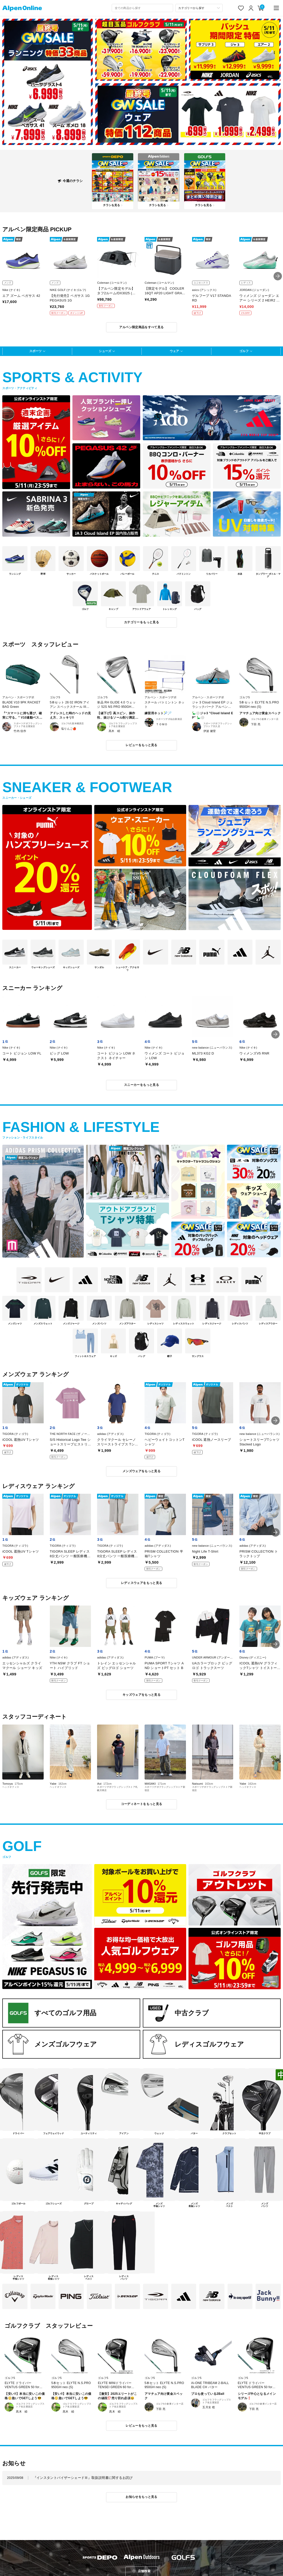 The height and width of the screenshot is (2576, 283). Describe the element at coordinates (141, 1085) in the screenshot. I see `スニーカーをもっと見る` at that location.